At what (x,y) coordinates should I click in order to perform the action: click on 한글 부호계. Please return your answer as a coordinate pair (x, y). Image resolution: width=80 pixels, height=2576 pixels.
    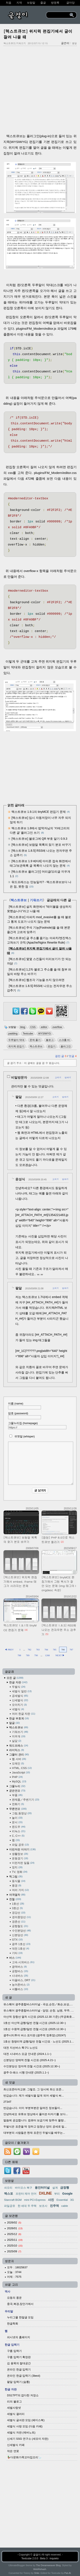
    Looking at the image, I should click on (19, 1718).